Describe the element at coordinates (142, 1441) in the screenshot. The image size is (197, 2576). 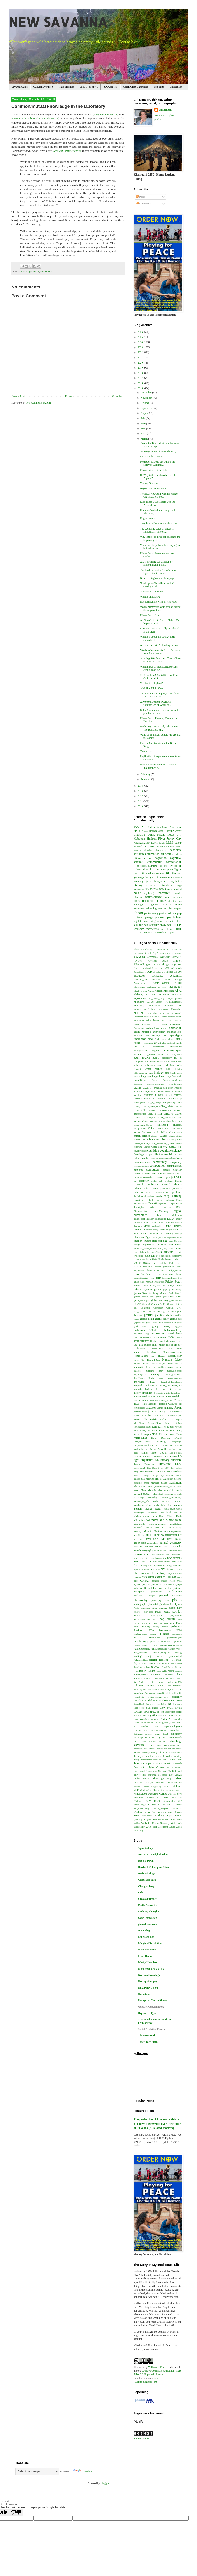
I see `Lafayette_Garden` at that location.